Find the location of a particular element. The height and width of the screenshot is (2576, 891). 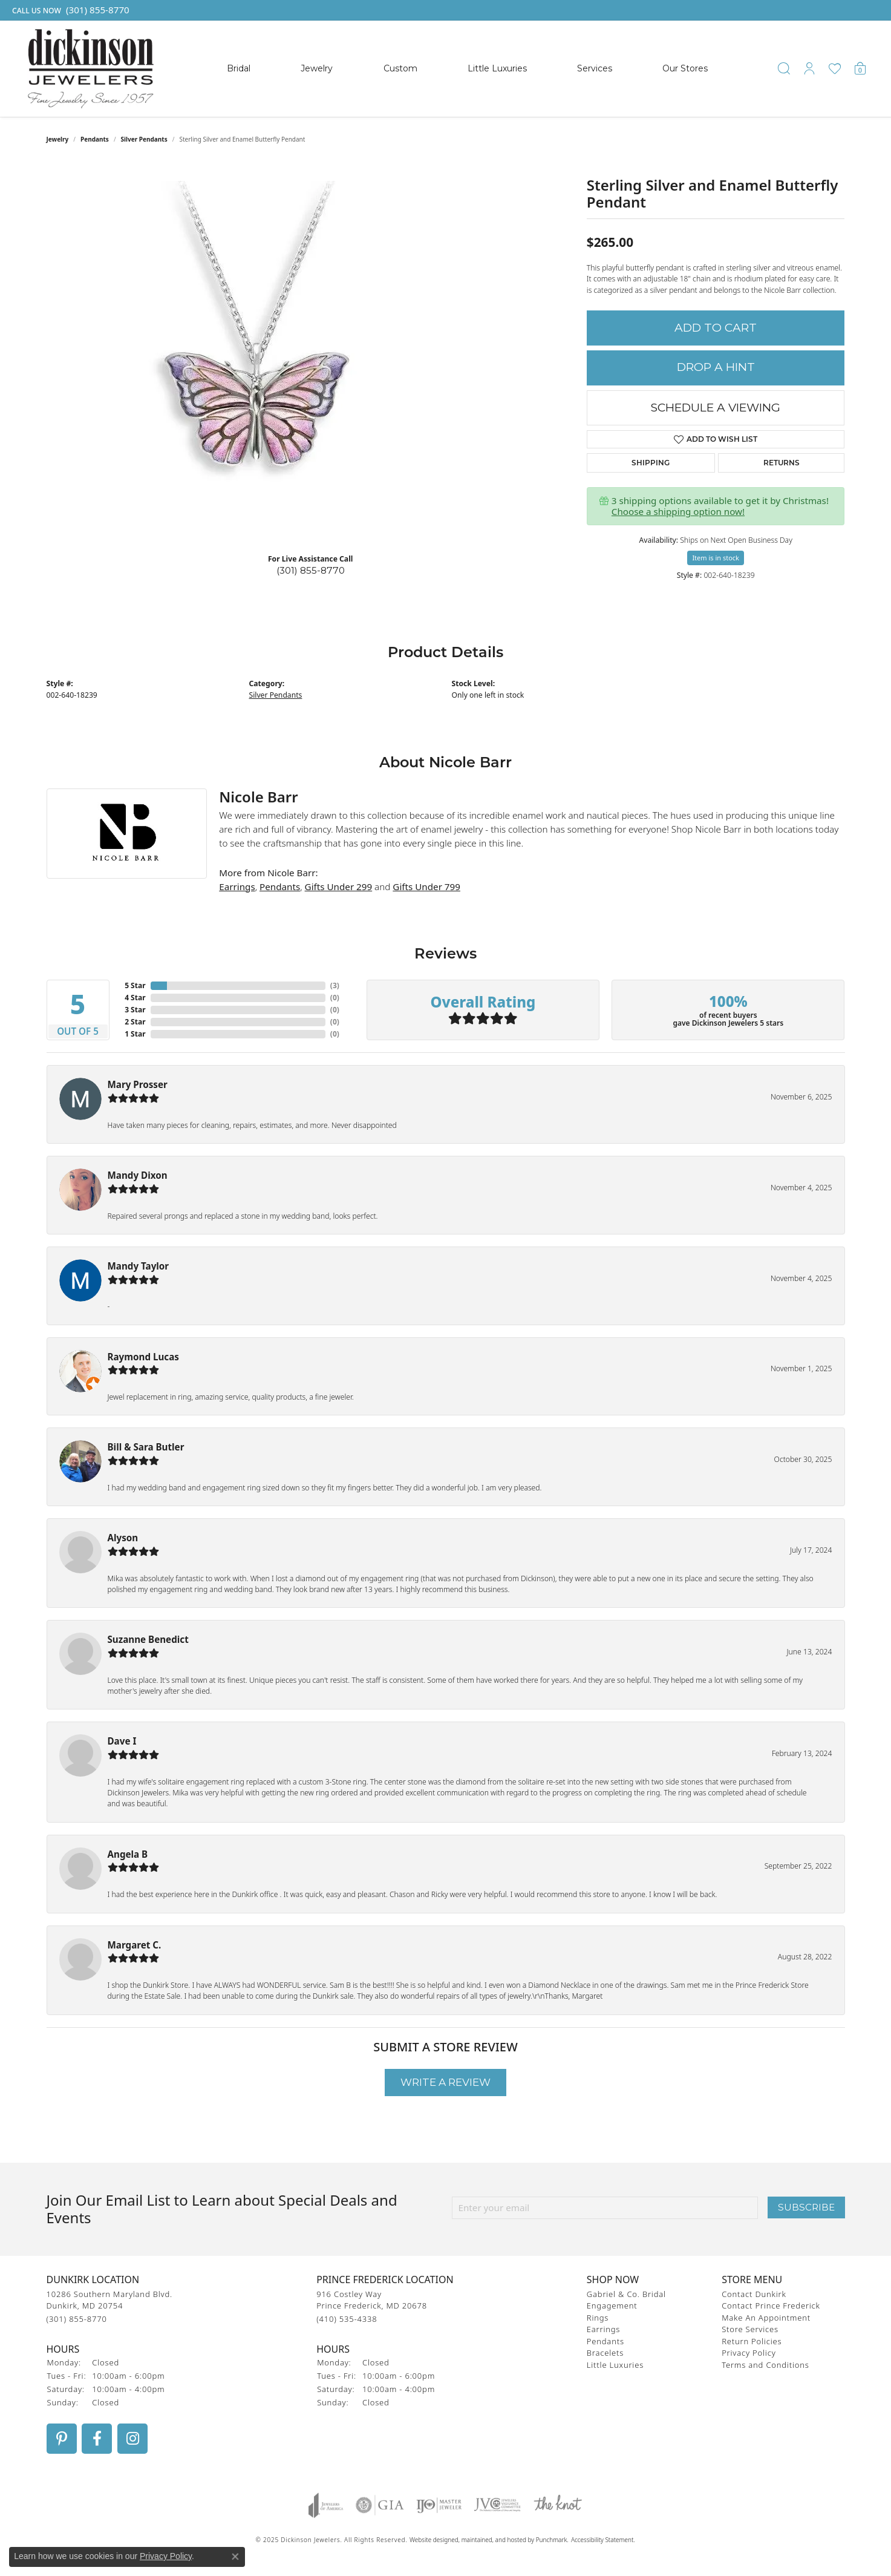

Mandy Dixon is located at coordinates (138, 1175).